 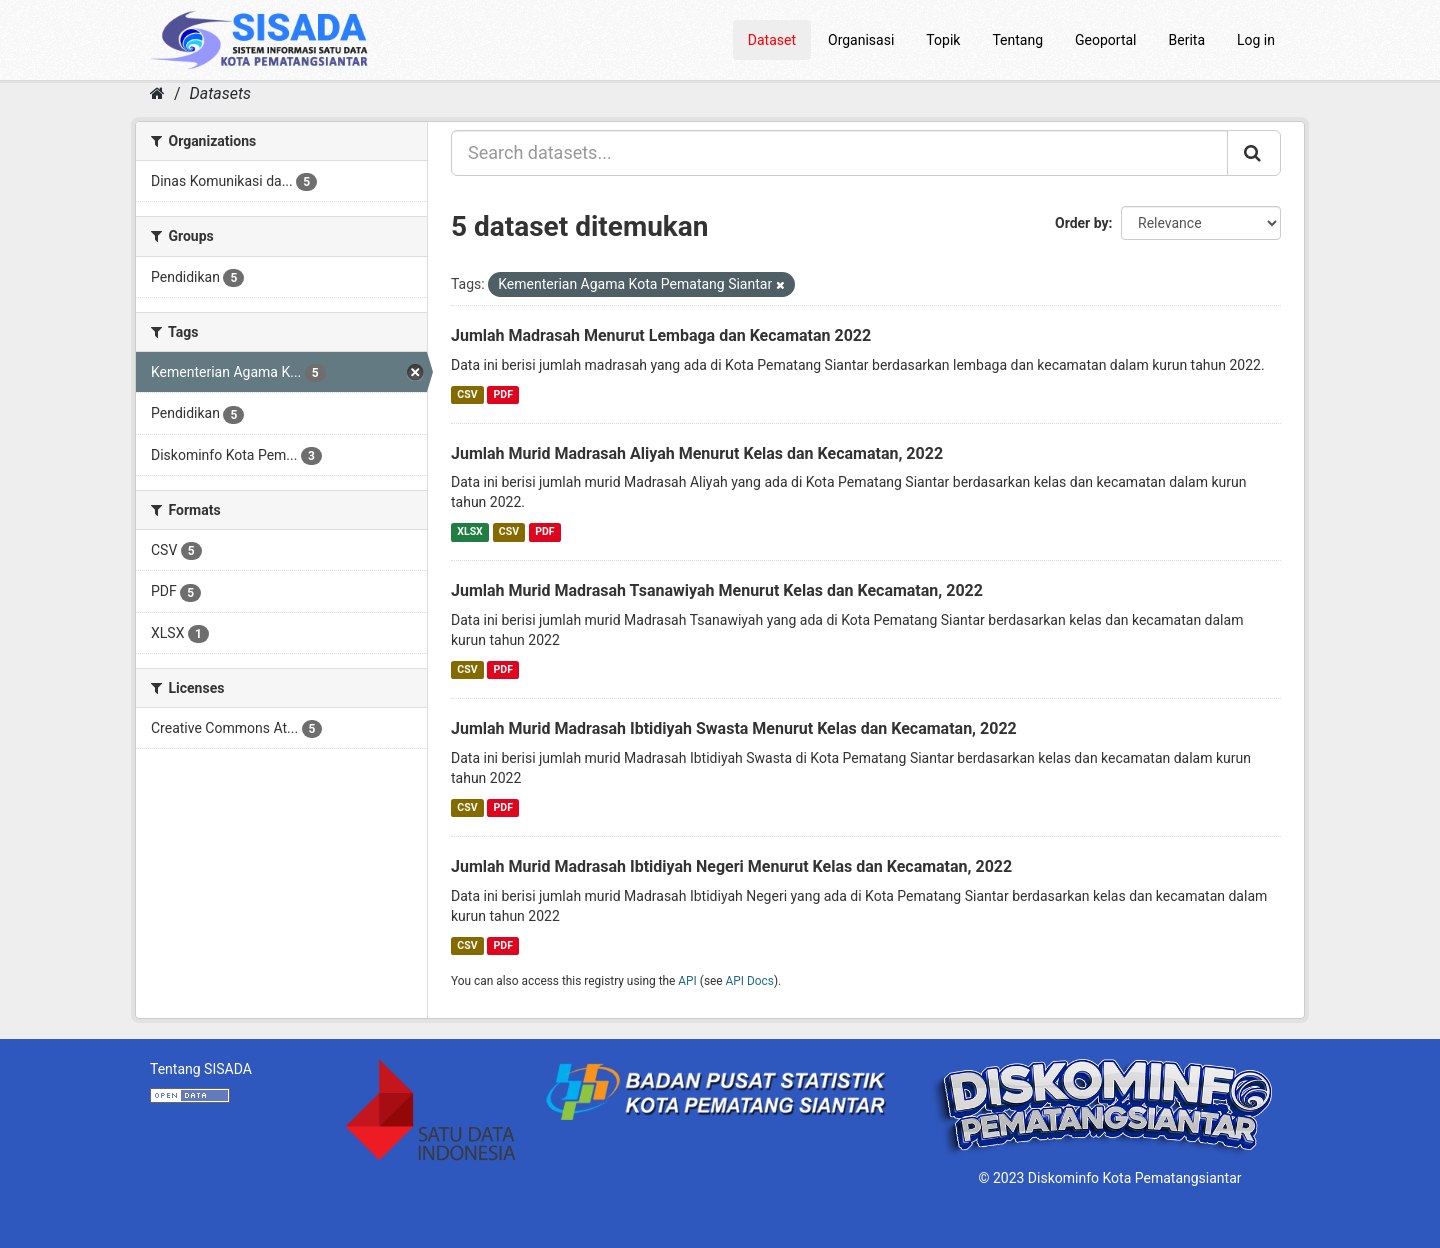 What do you see at coordinates (467, 394) in the screenshot?
I see `CSV` at bounding box center [467, 394].